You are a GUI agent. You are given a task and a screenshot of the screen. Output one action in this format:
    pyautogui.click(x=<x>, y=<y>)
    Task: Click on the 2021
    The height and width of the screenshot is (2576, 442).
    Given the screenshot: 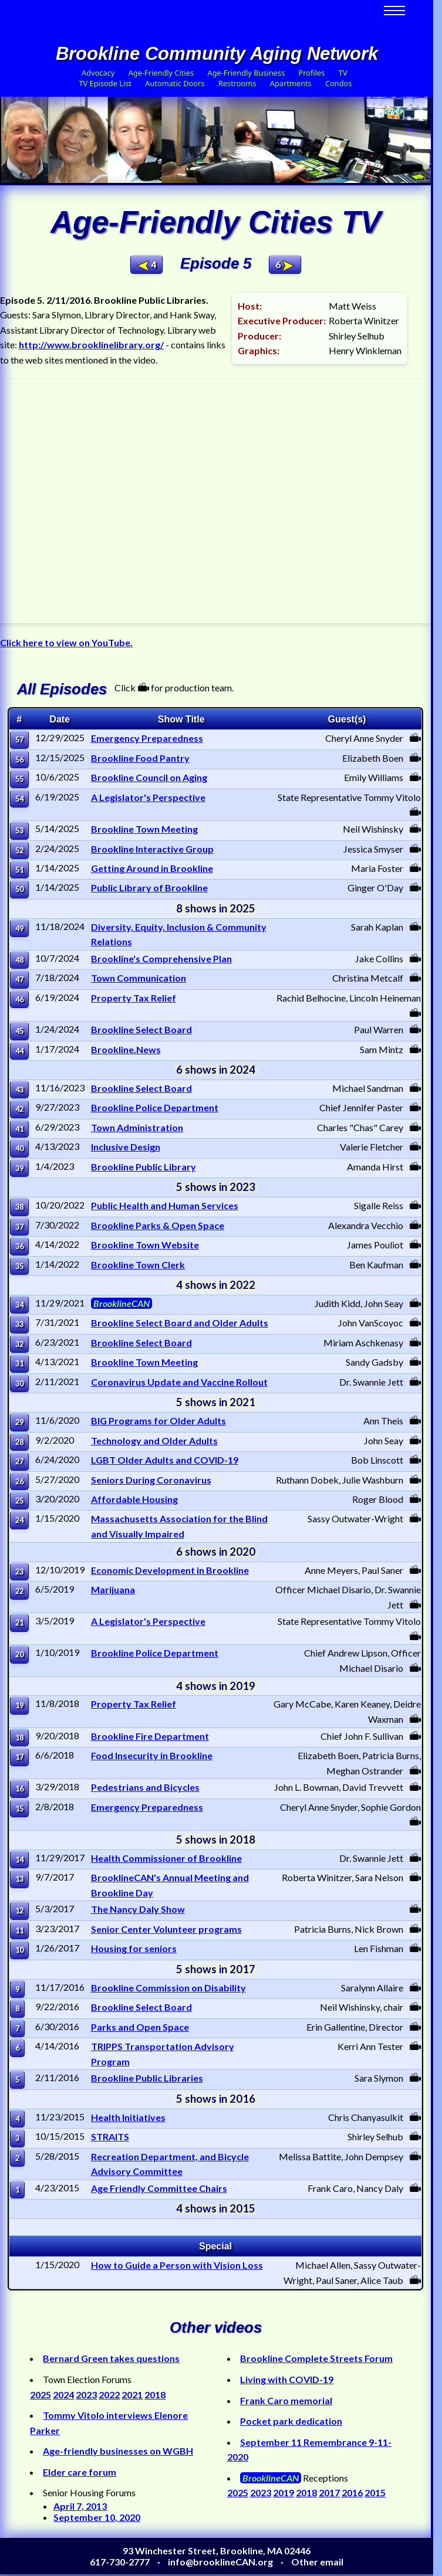 What is the action you would take?
    pyautogui.click(x=132, y=2394)
    